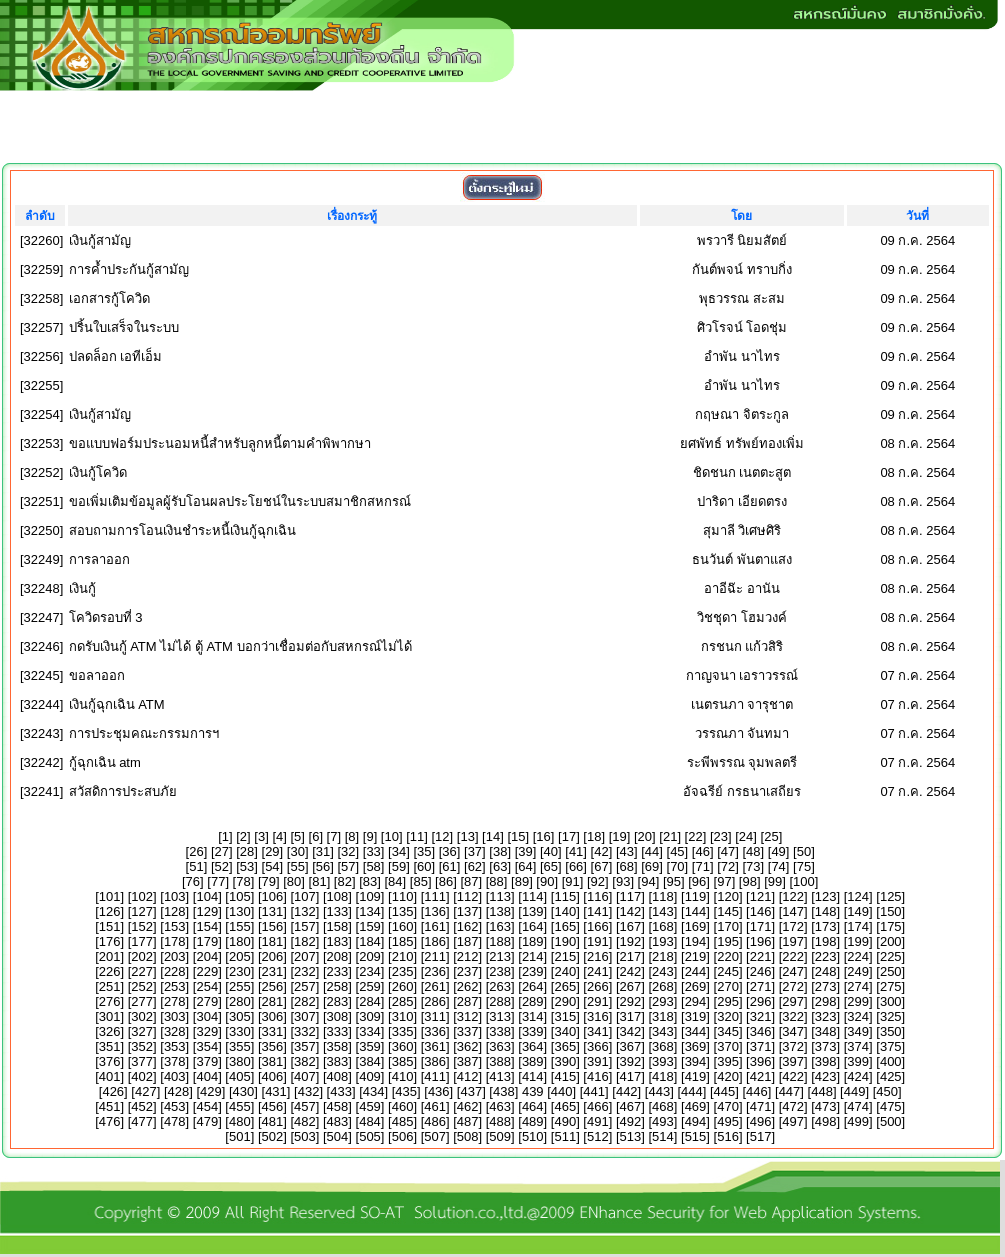 The image size is (1005, 1257). What do you see at coordinates (533, 1001) in the screenshot?
I see `289` at bounding box center [533, 1001].